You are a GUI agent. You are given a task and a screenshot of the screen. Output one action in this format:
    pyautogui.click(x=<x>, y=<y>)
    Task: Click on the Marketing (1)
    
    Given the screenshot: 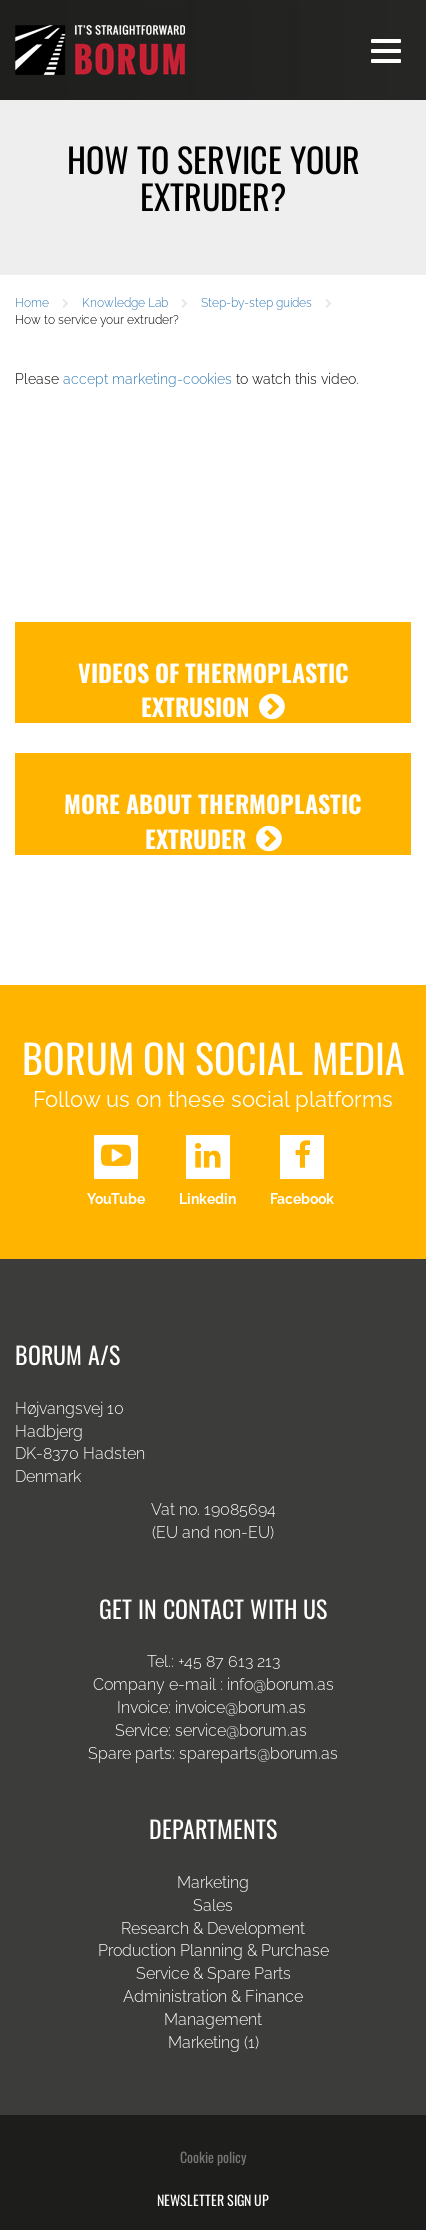 What is the action you would take?
    pyautogui.click(x=213, y=2042)
    